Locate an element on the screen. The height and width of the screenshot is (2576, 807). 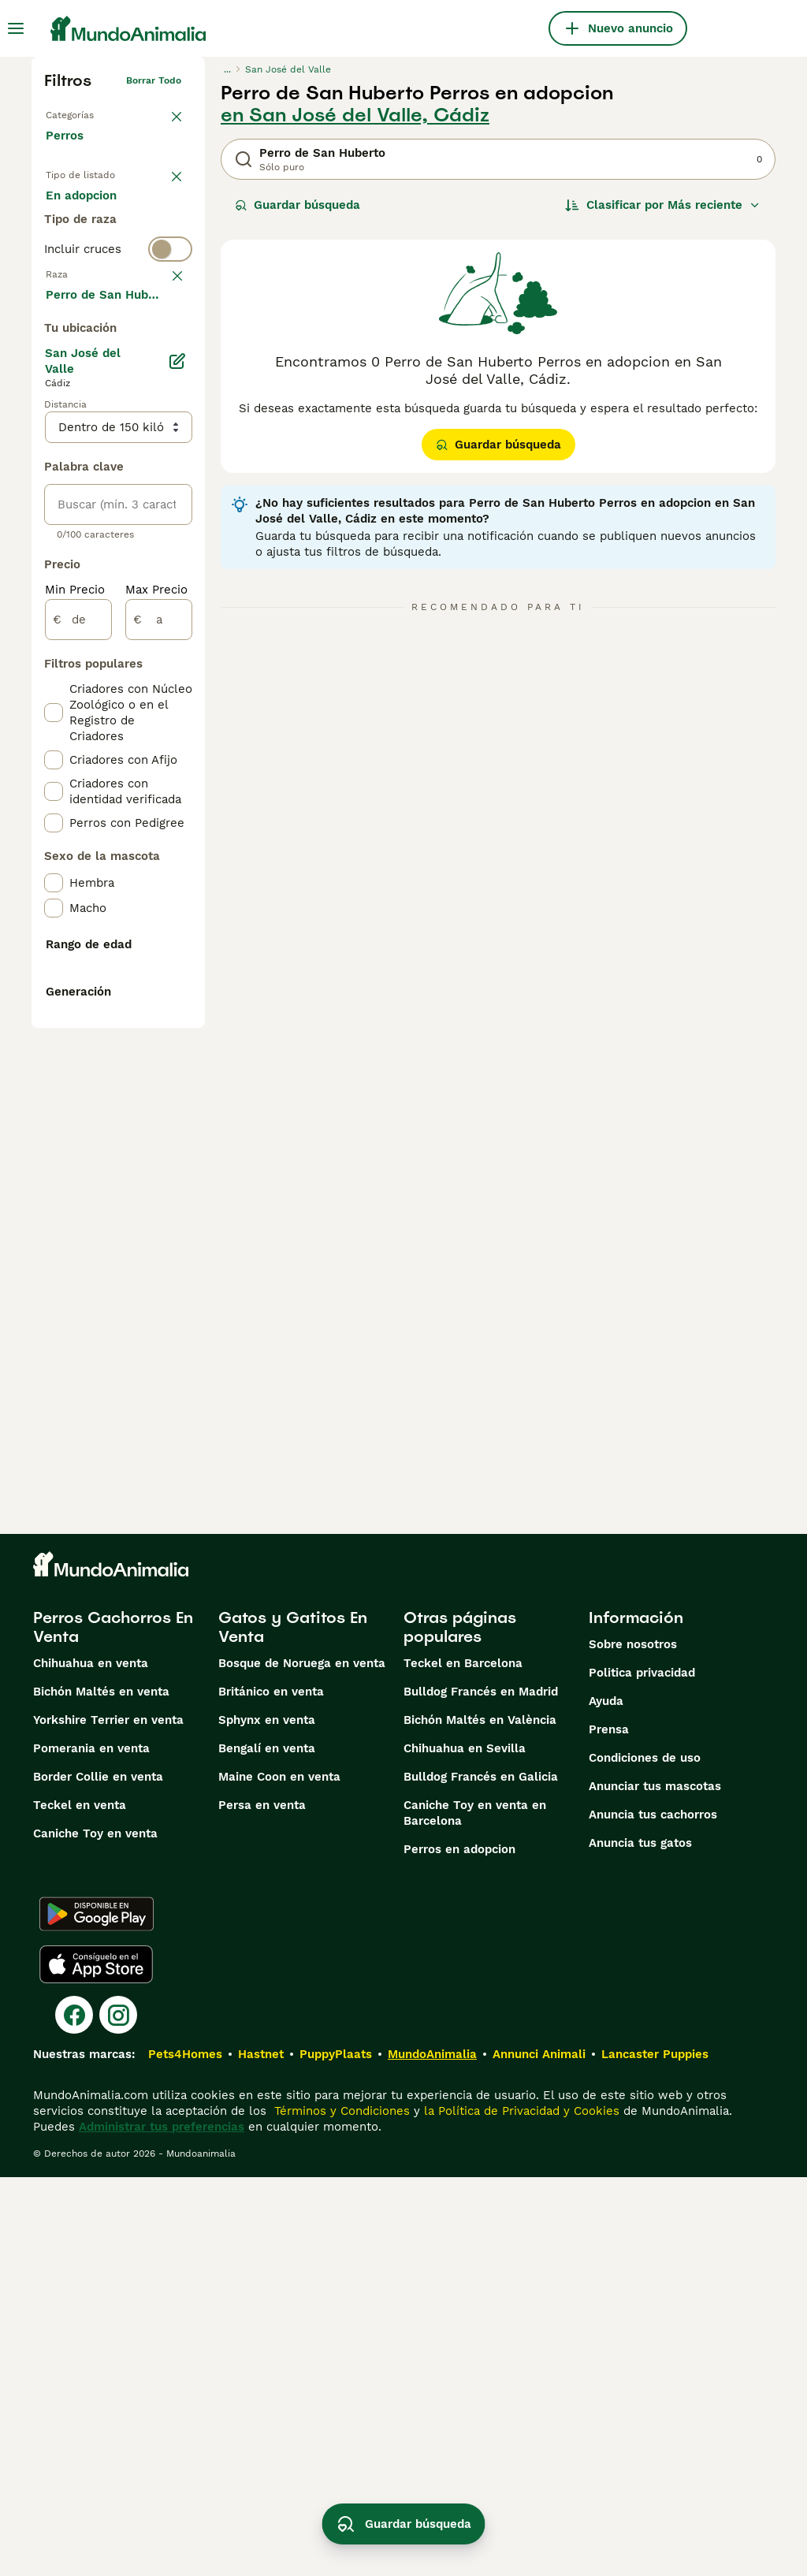
[Alternar menú principal] is located at coordinates (16, 28).